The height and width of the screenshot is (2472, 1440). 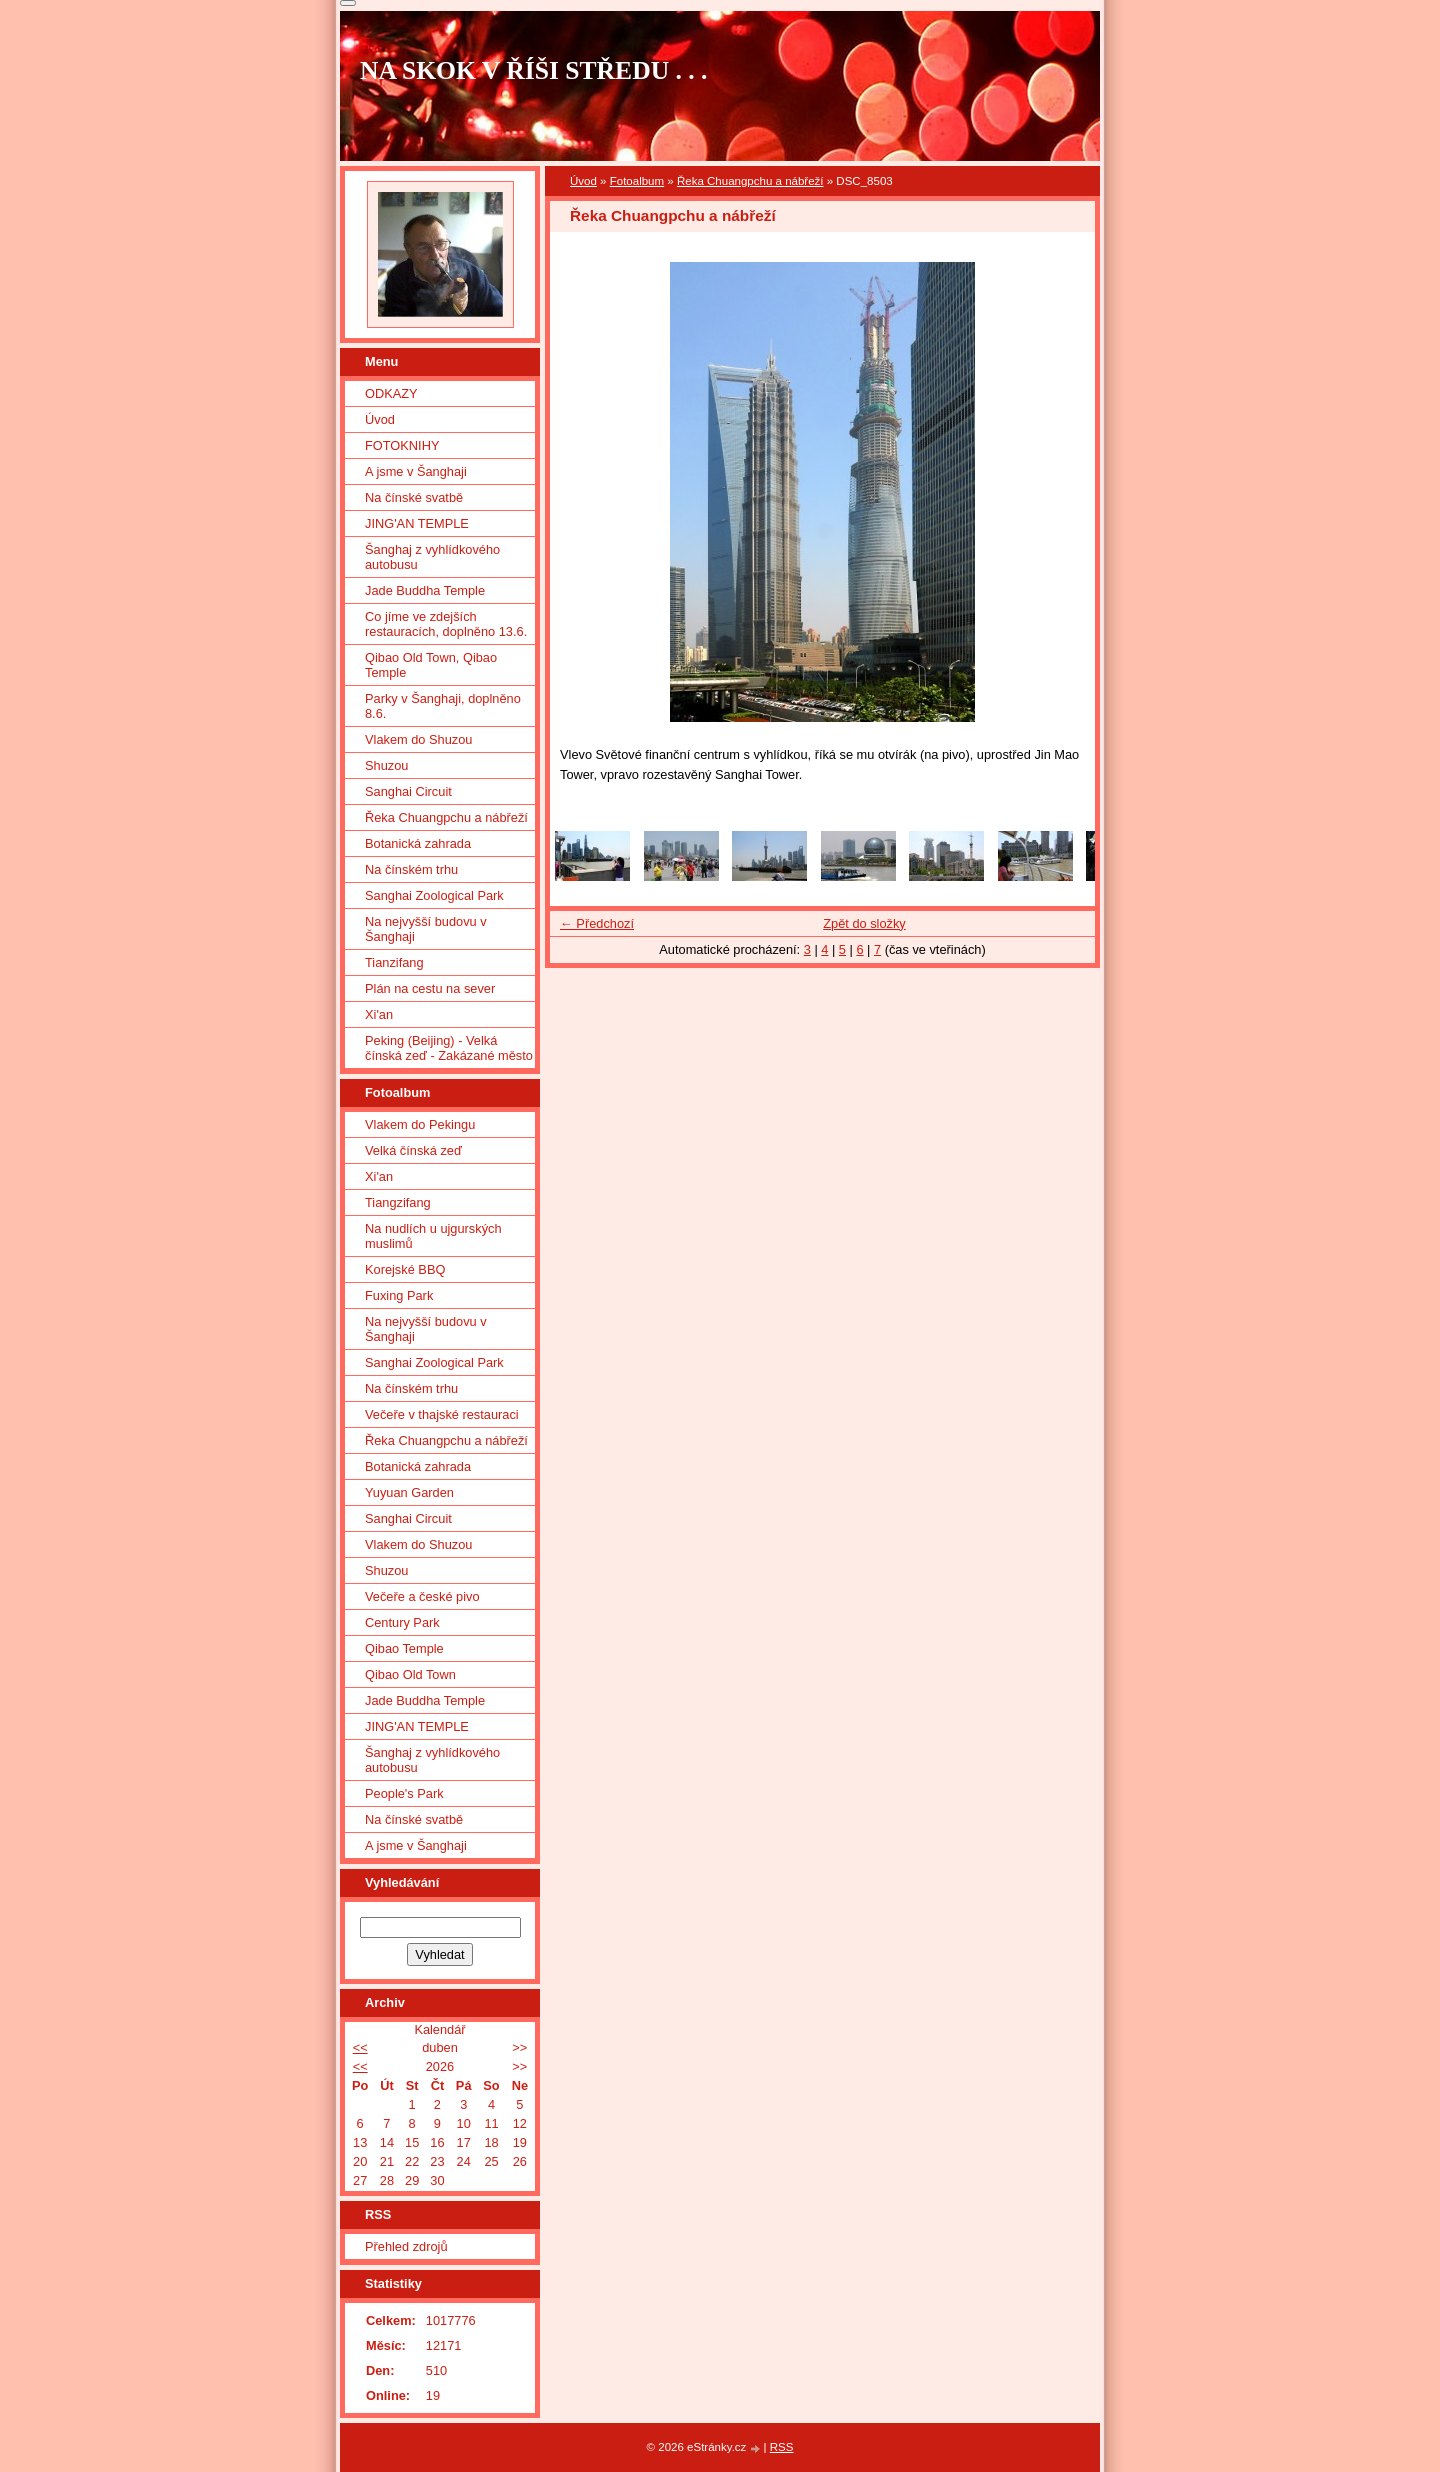 I want to click on Fuxing Park, so click(x=399, y=1295).